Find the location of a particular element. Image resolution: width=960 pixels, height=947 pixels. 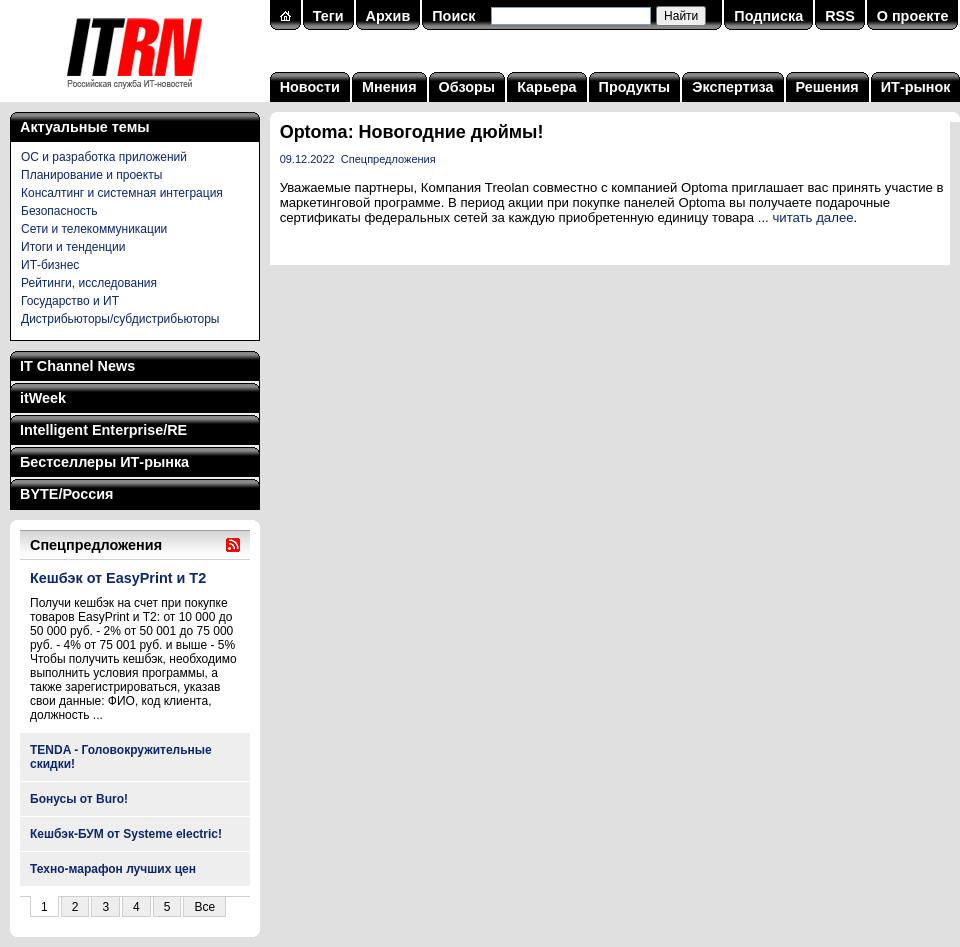

Поиск is located at coordinates (453, 16).